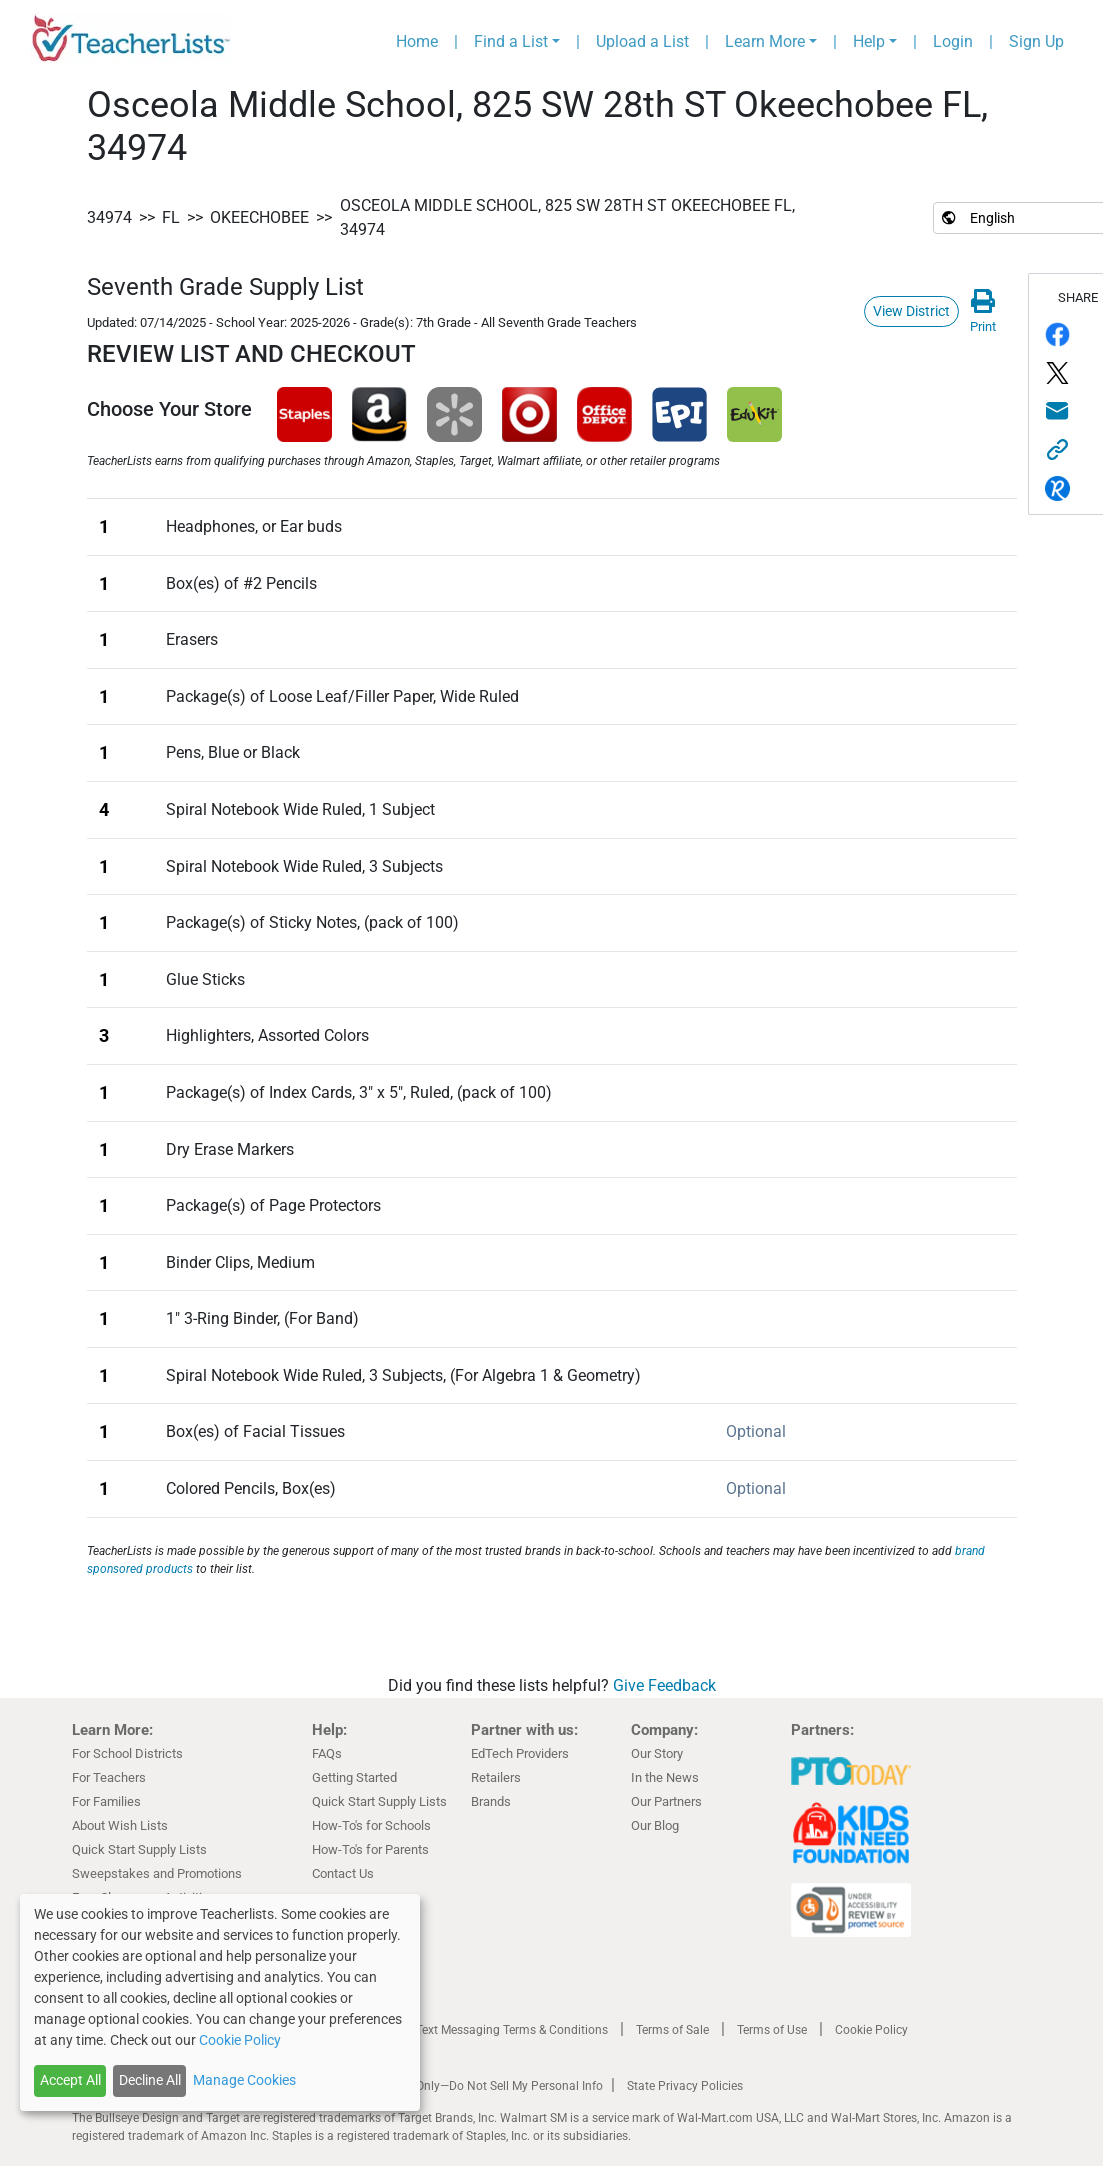  I want to click on Upload a List, so click(642, 41).